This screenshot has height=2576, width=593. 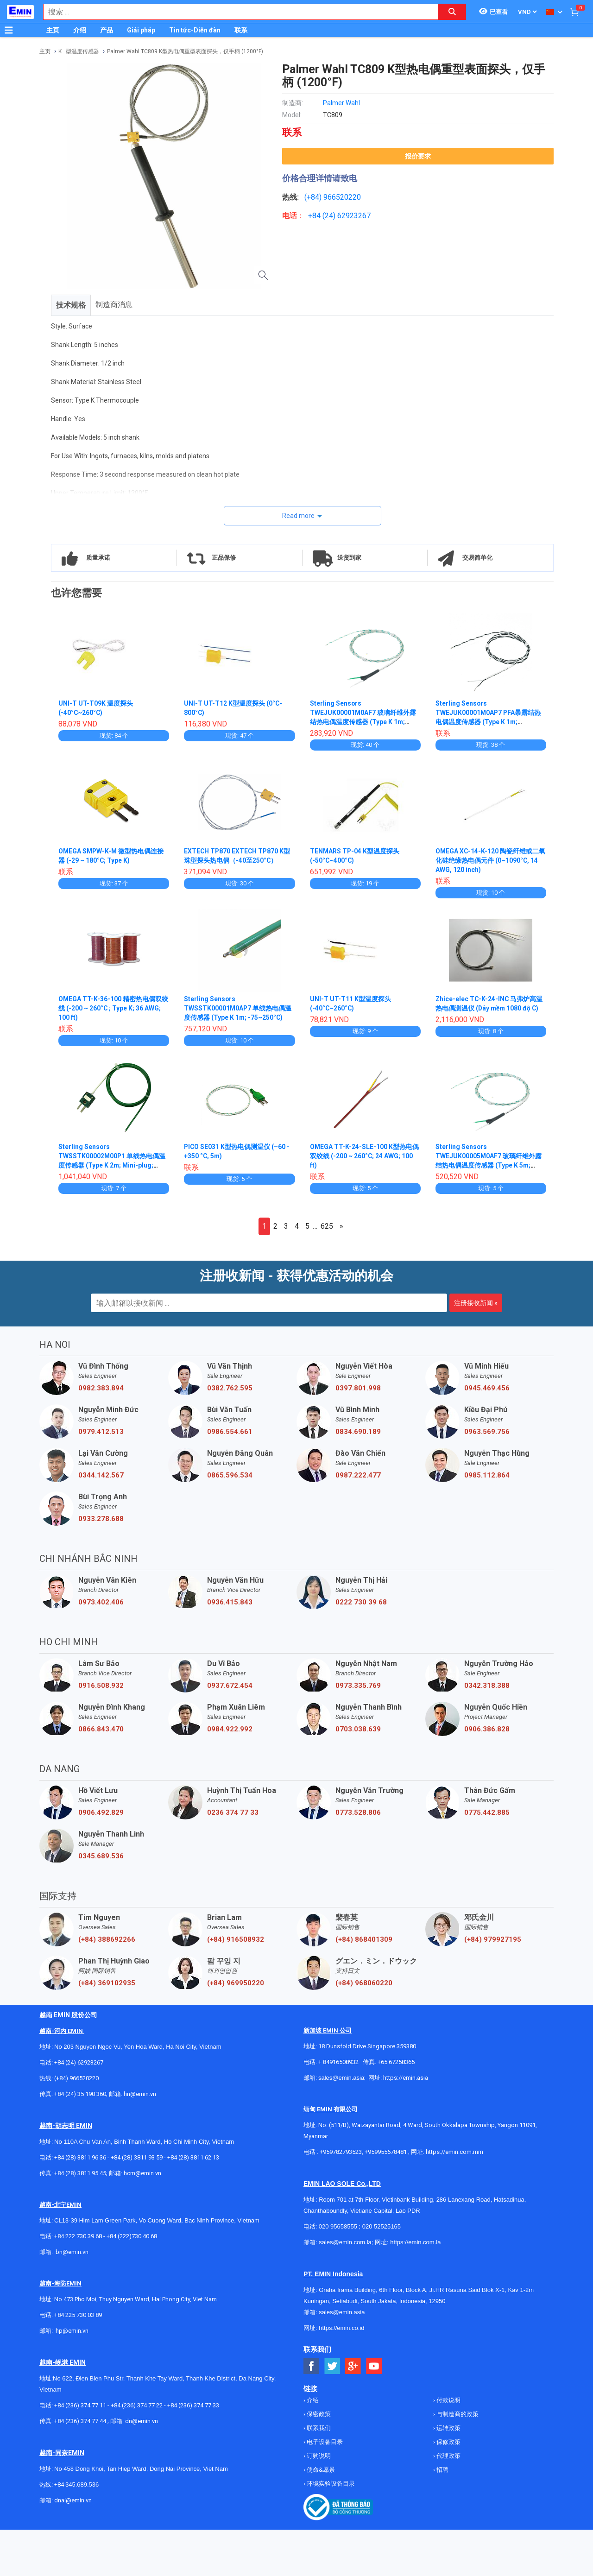 What do you see at coordinates (452, 12) in the screenshot?
I see `[Search button]` at bounding box center [452, 12].